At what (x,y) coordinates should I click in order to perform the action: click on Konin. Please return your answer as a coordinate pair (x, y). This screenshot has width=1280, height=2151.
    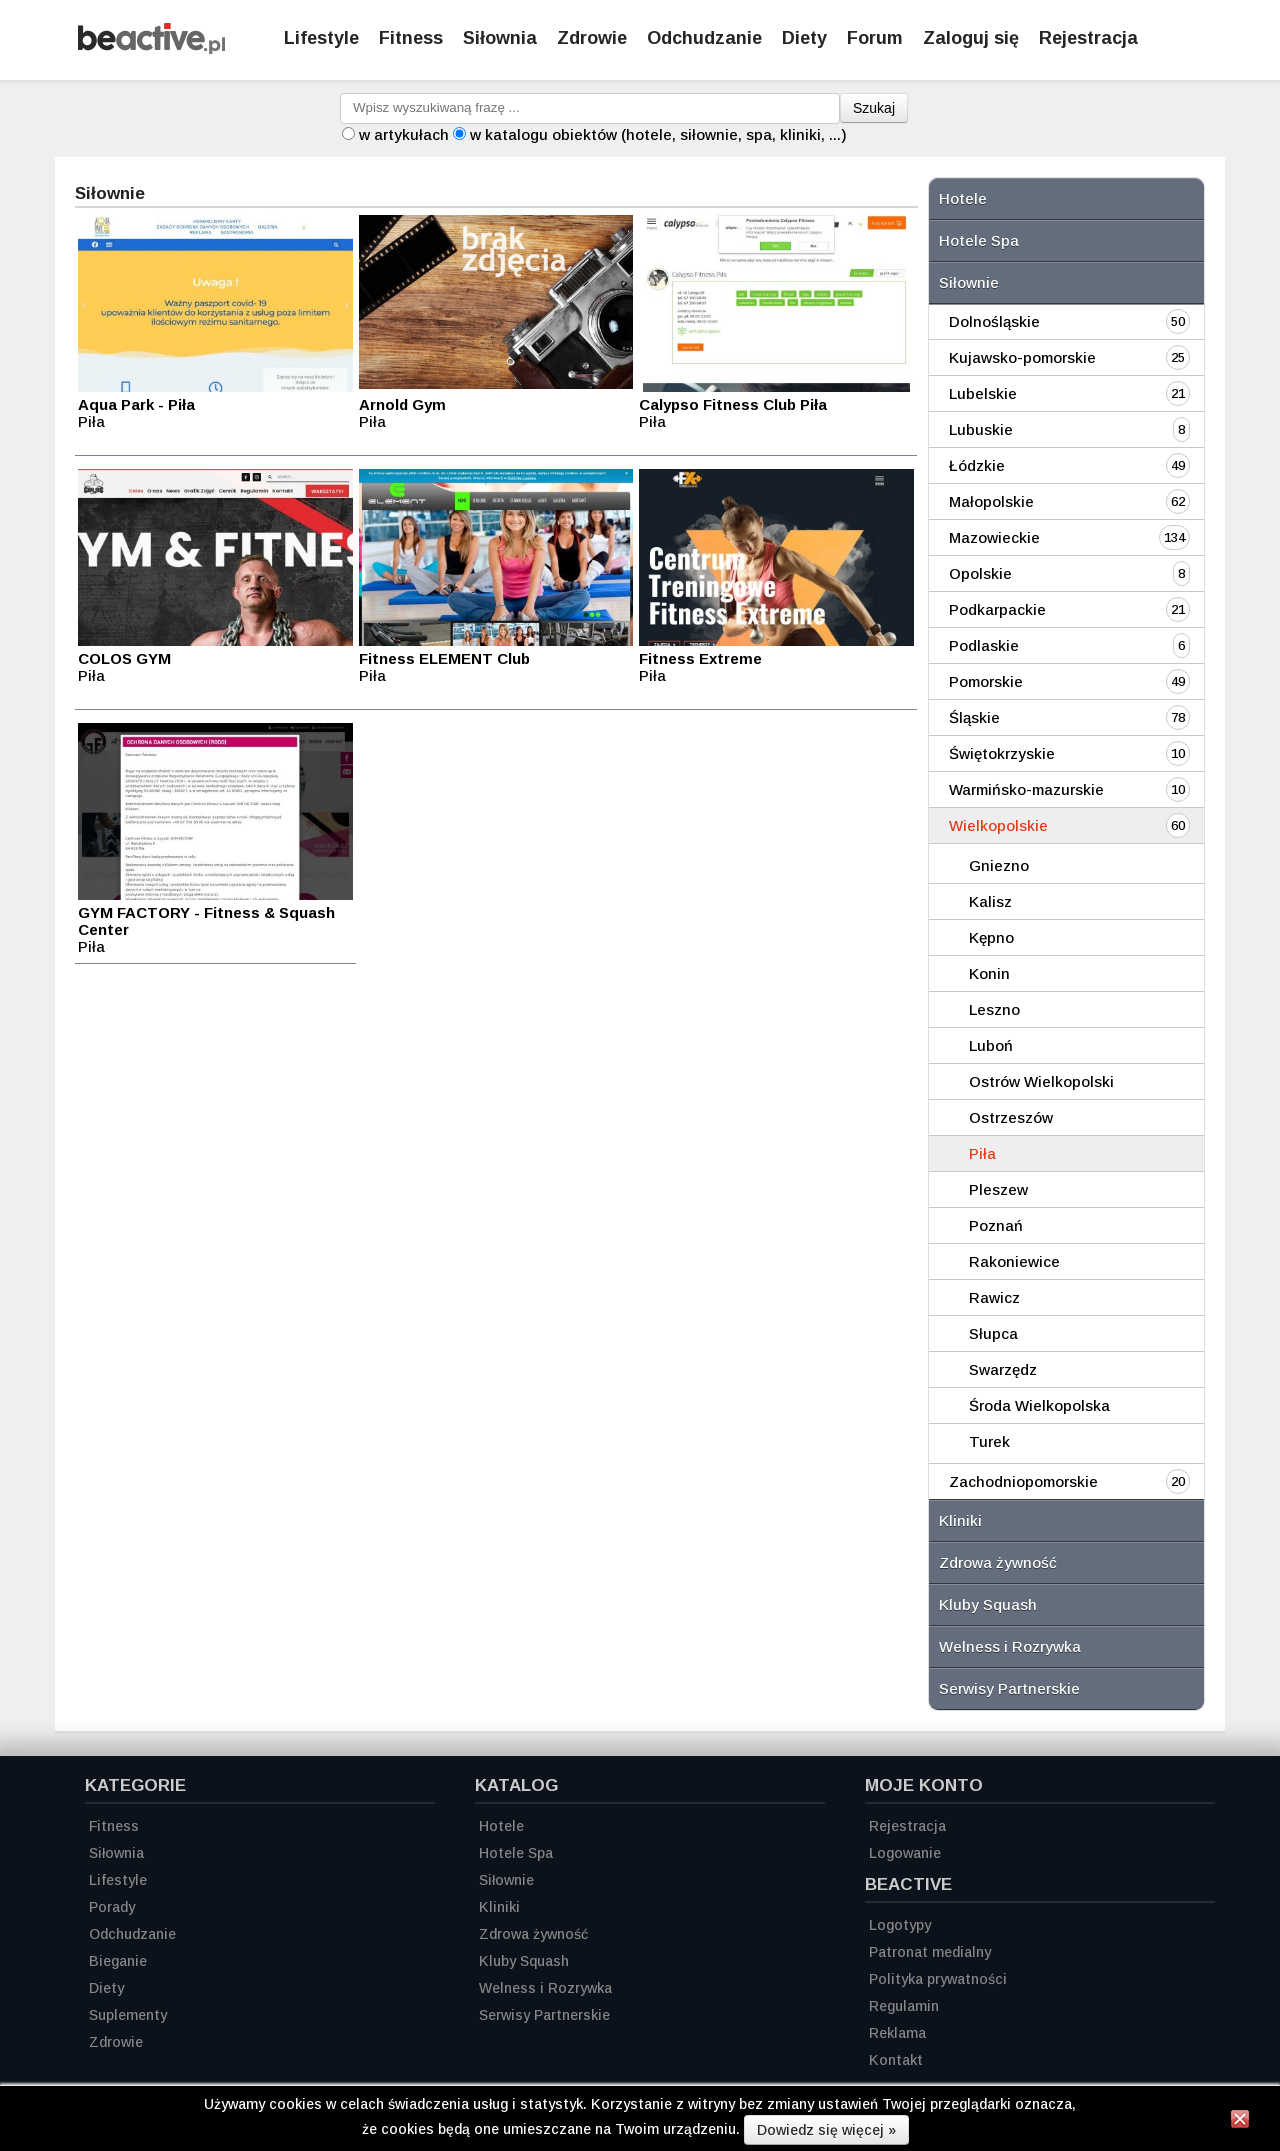
    Looking at the image, I should click on (989, 973).